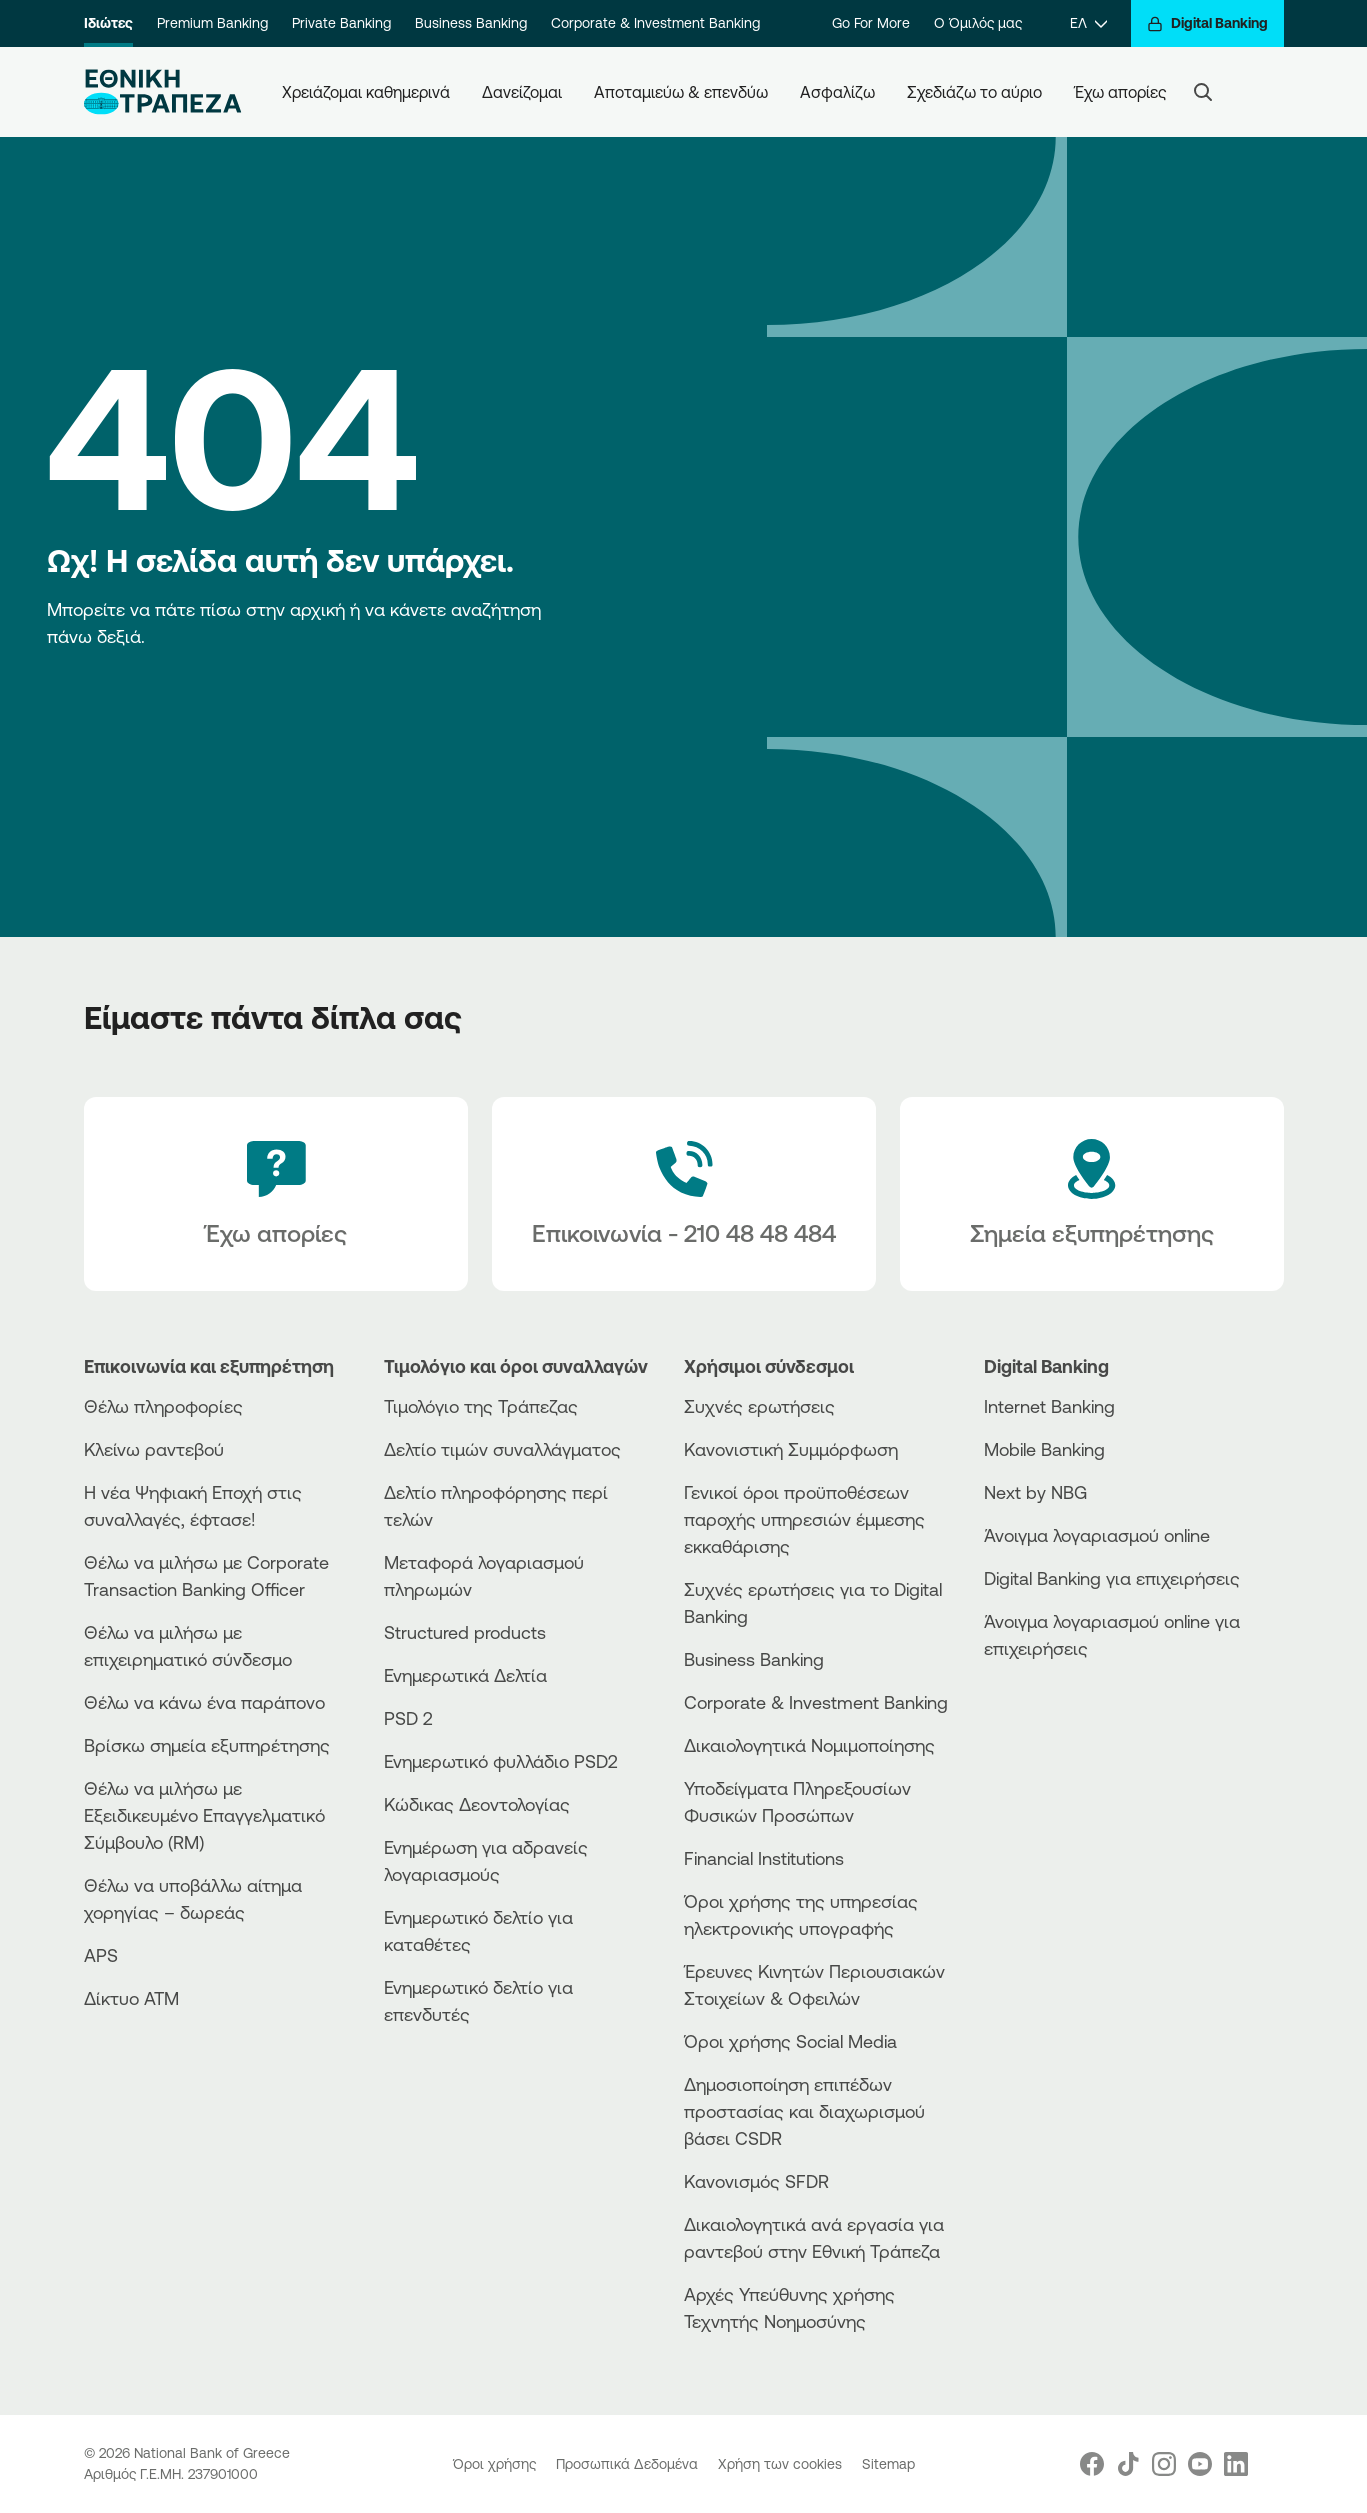 This screenshot has height=2513, width=1367. I want to click on Δανείζομαι, so click(522, 92).